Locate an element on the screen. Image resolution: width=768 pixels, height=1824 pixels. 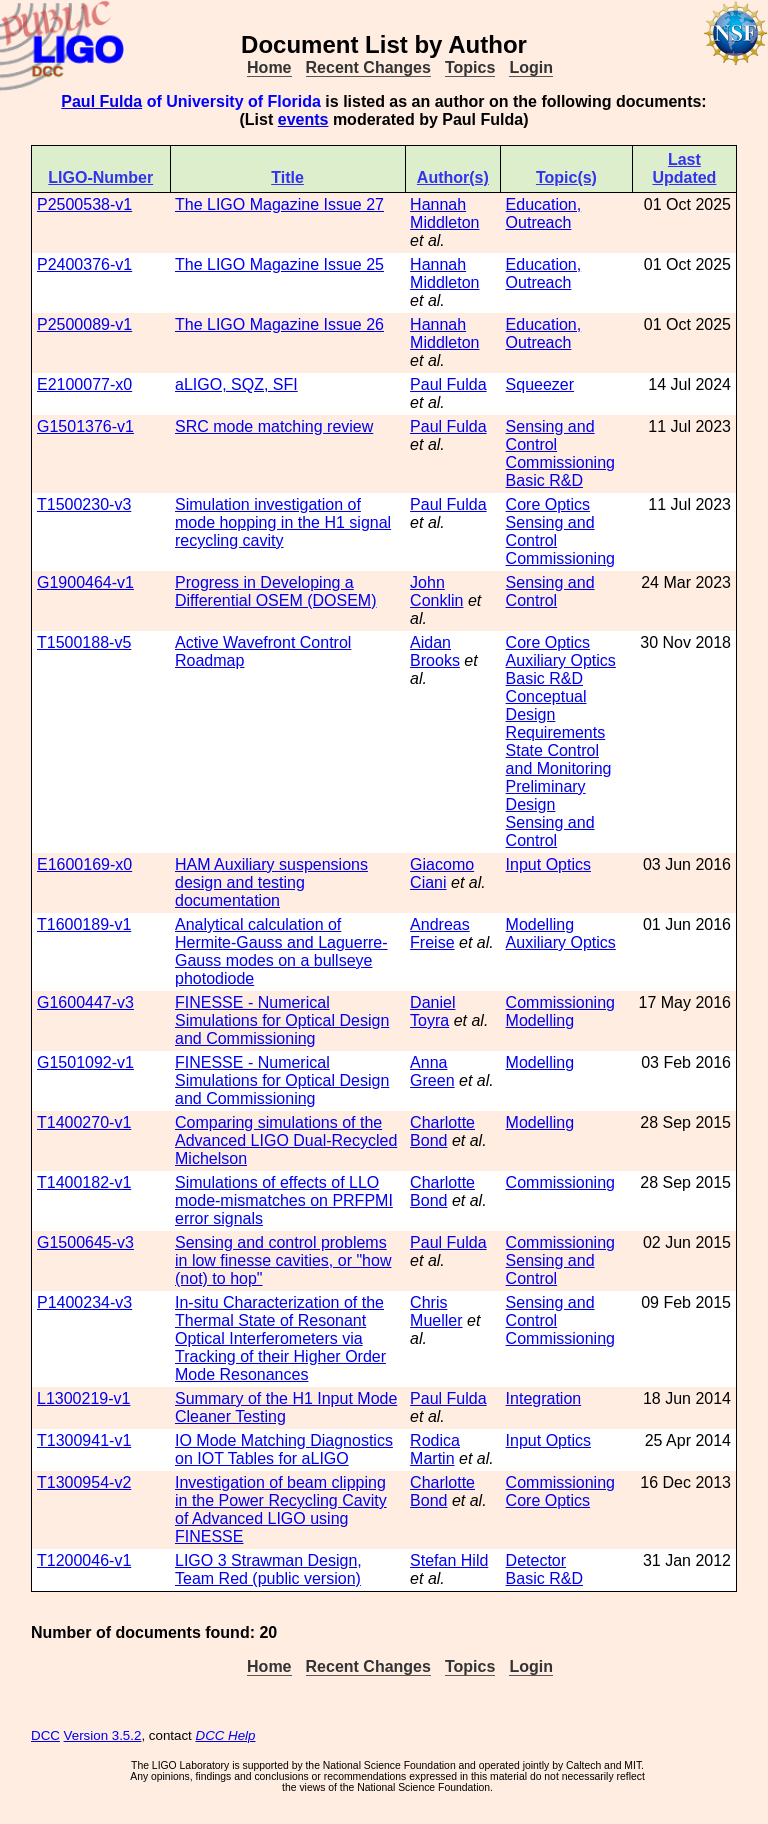
Analytical calculation of Hermite-Gauss and Laguerre-Gauss modes on a bullseye photodiode is located at coordinates (281, 951).